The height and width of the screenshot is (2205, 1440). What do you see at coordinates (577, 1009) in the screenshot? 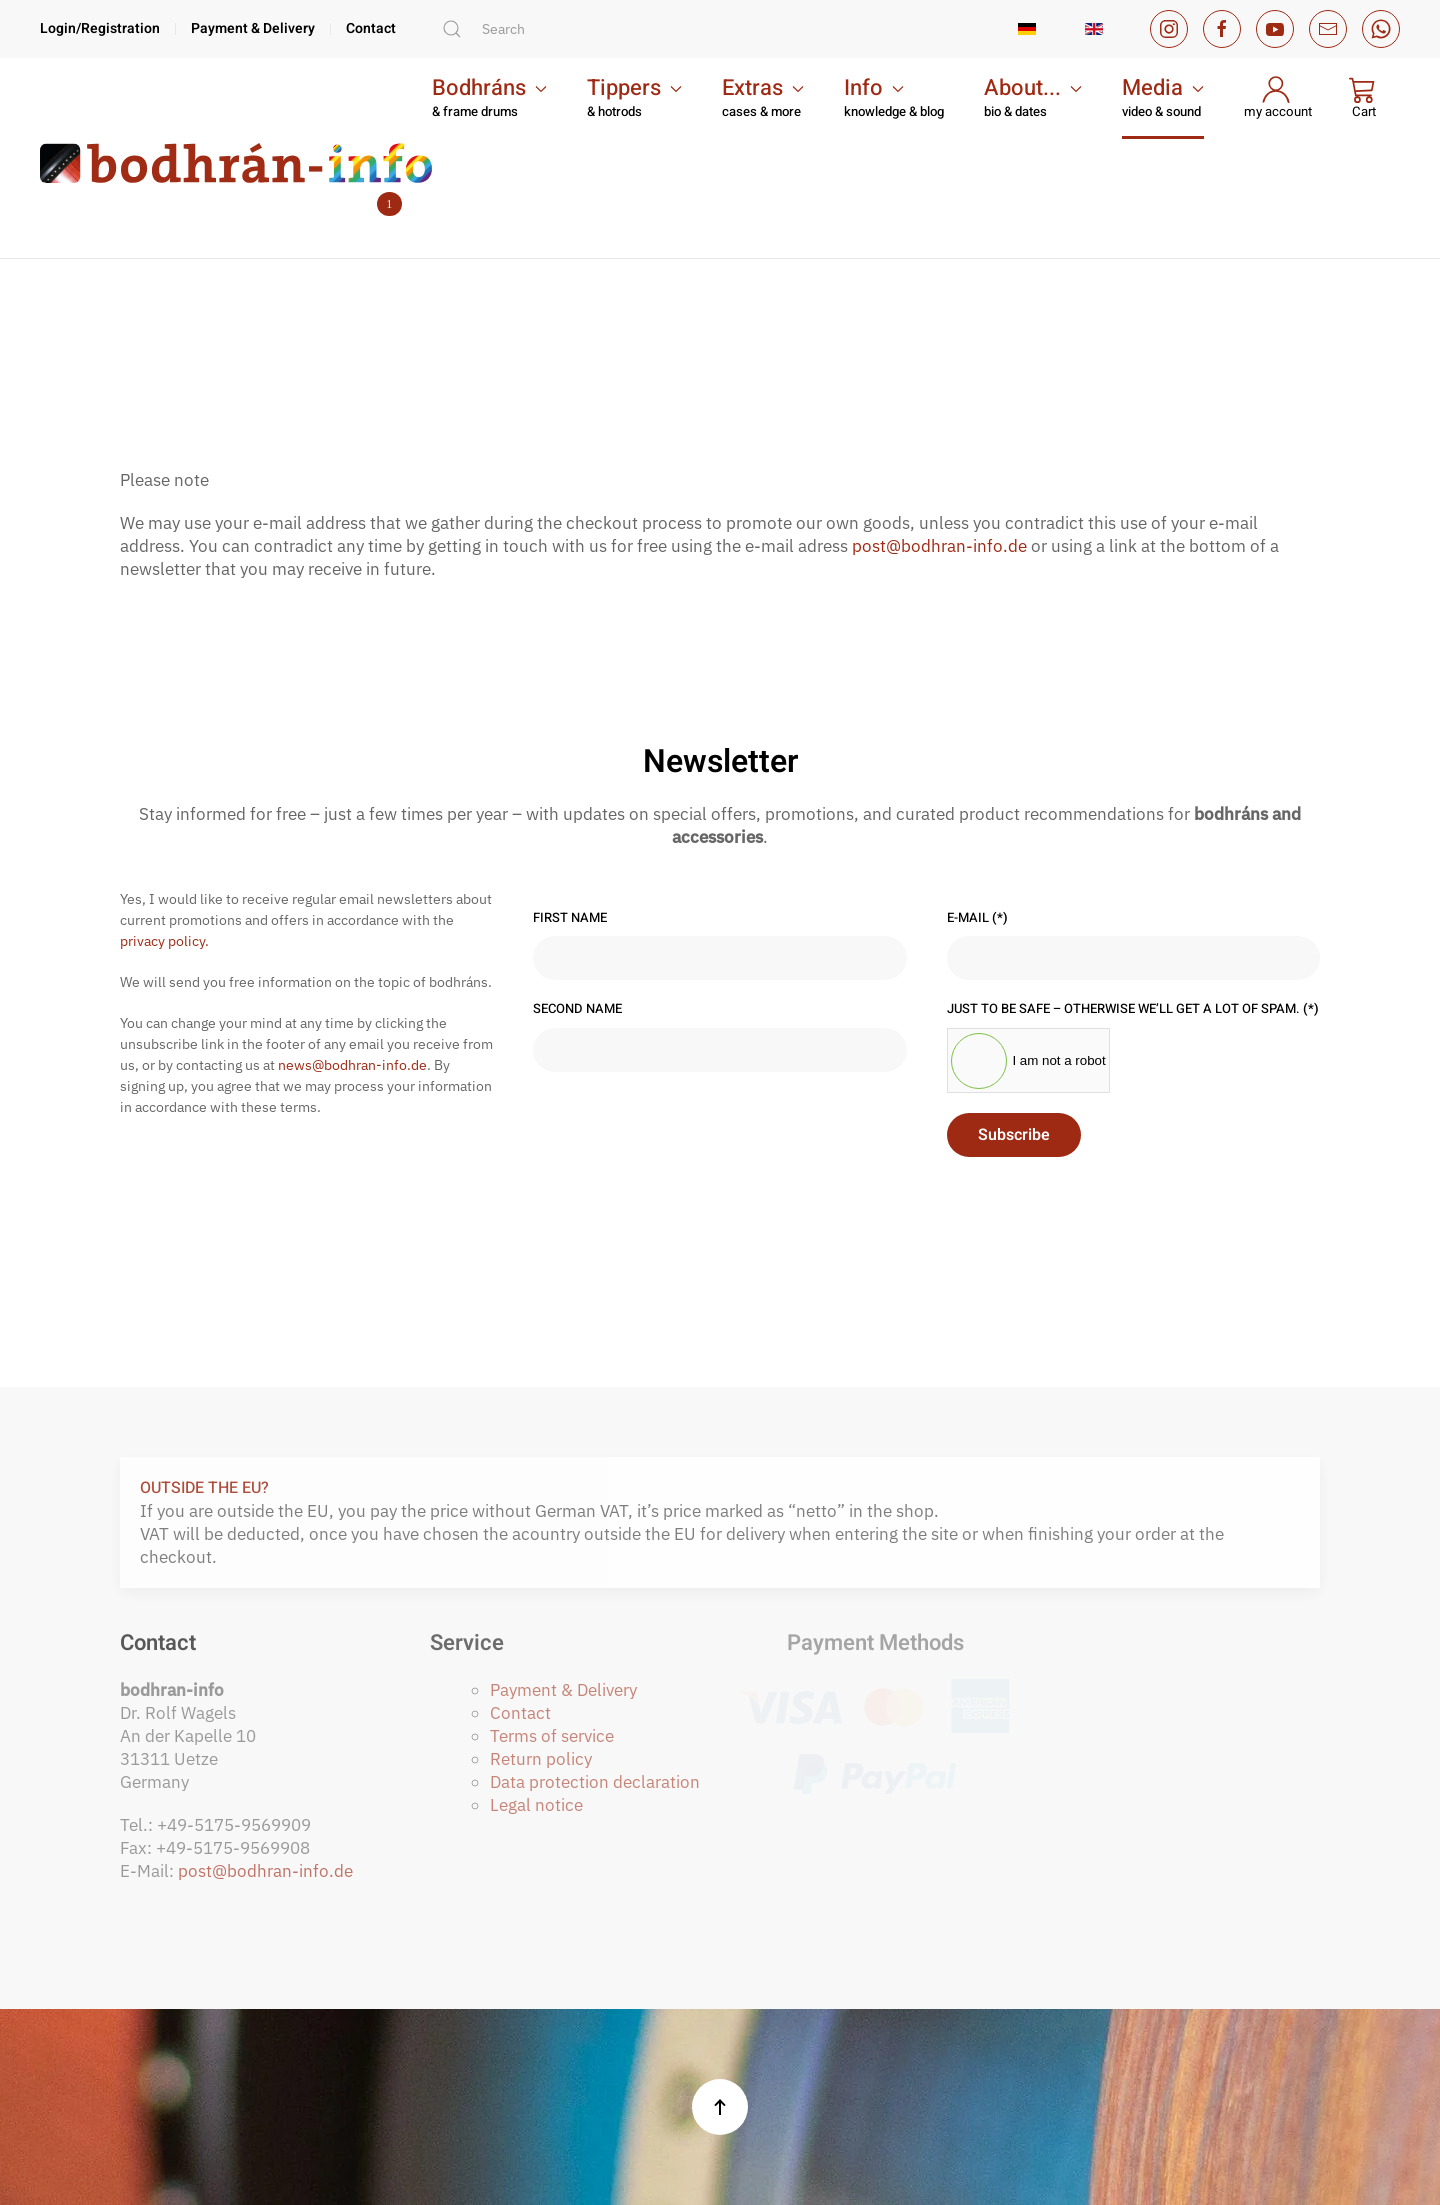
I see `Second name` at bounding box center [577, 1009].